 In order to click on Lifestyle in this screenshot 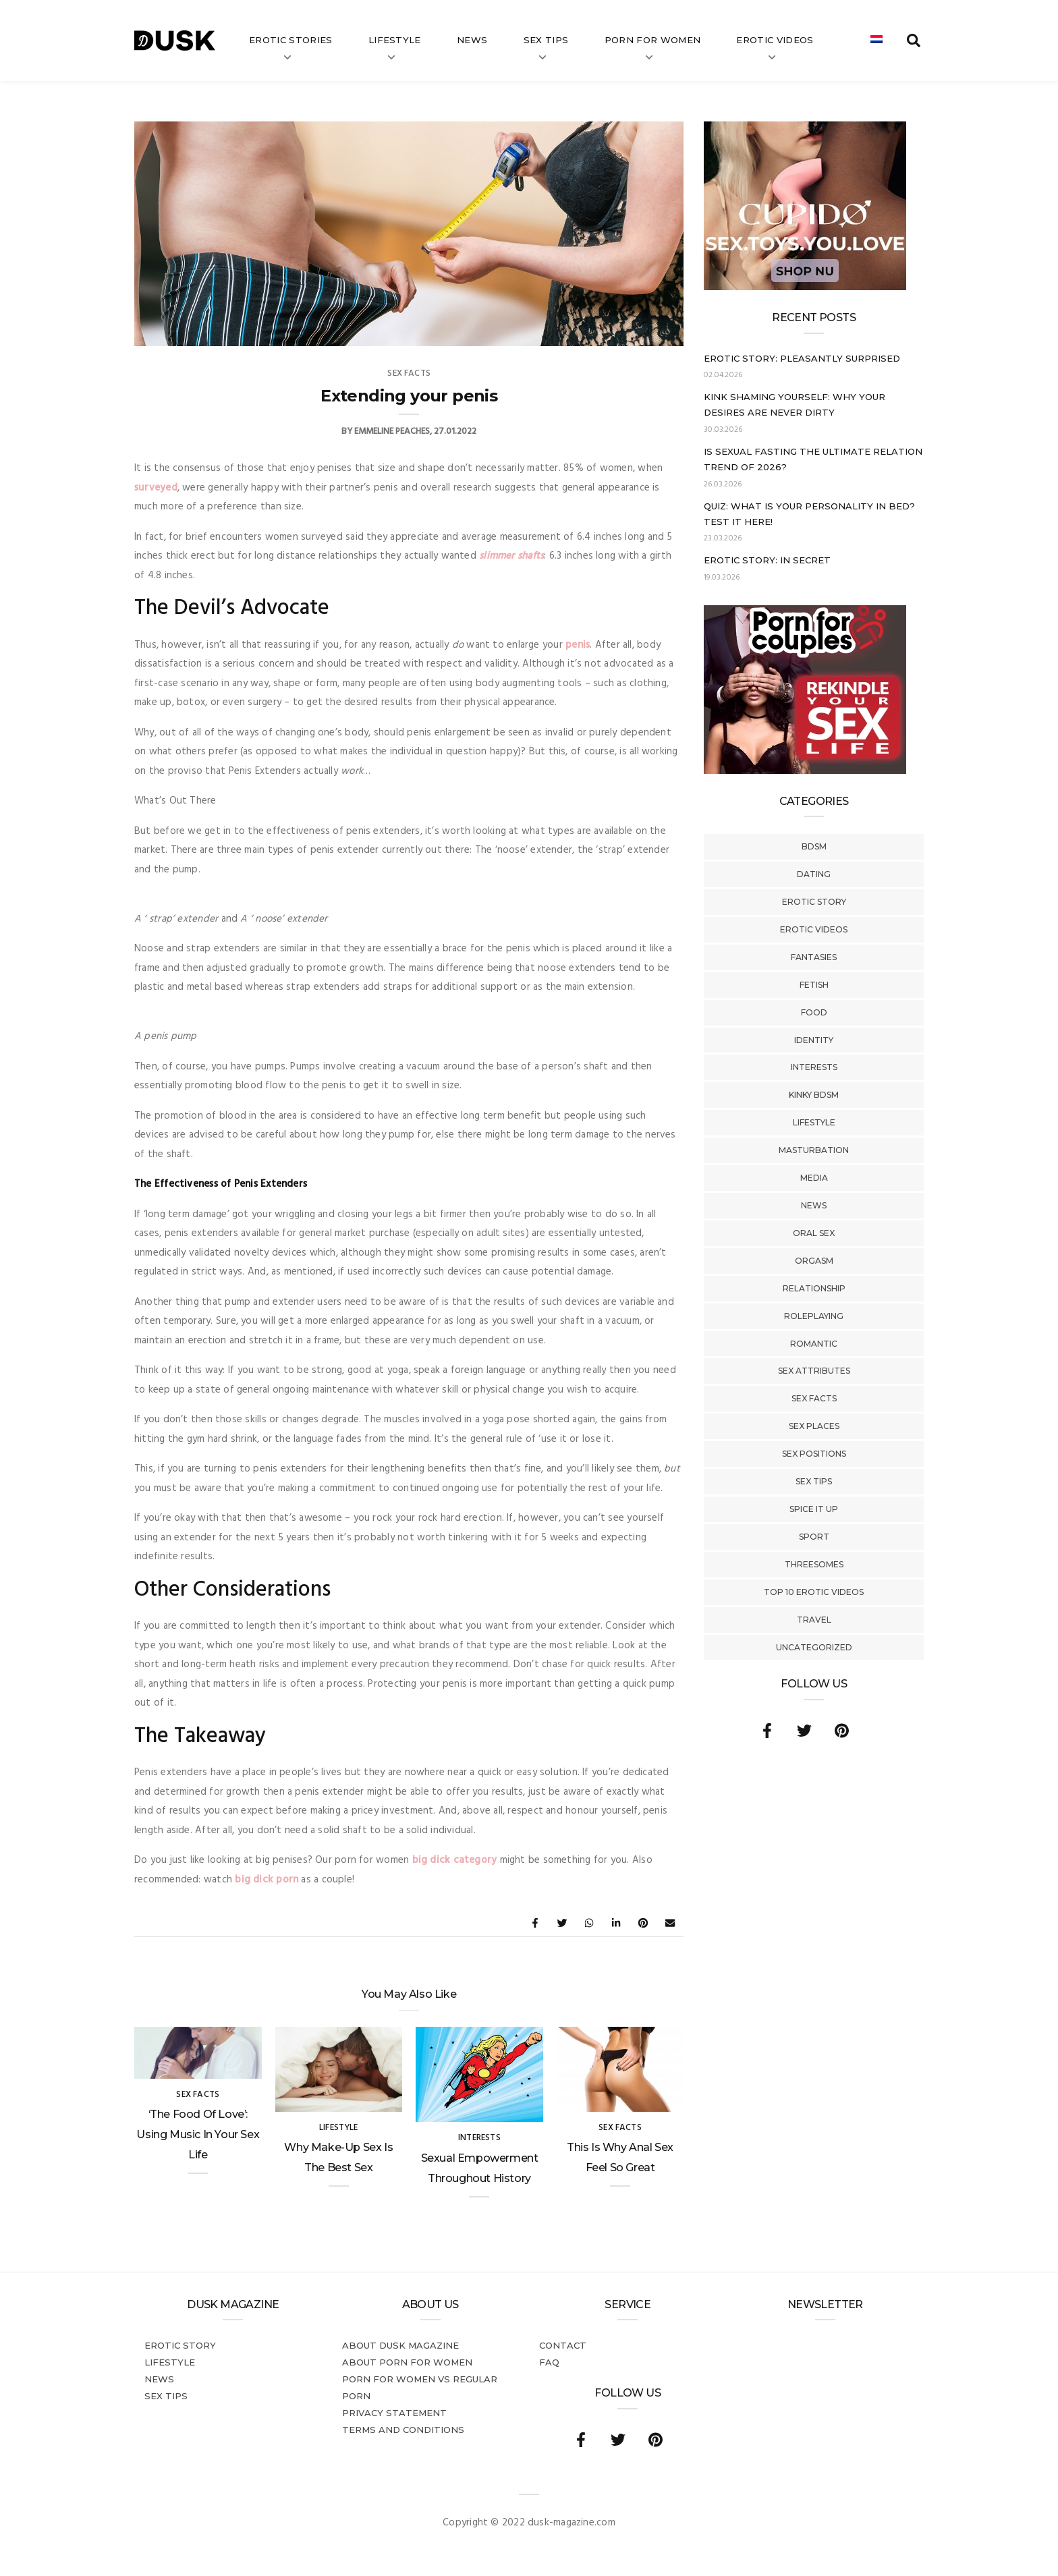, I will do `click(394, 39)`.